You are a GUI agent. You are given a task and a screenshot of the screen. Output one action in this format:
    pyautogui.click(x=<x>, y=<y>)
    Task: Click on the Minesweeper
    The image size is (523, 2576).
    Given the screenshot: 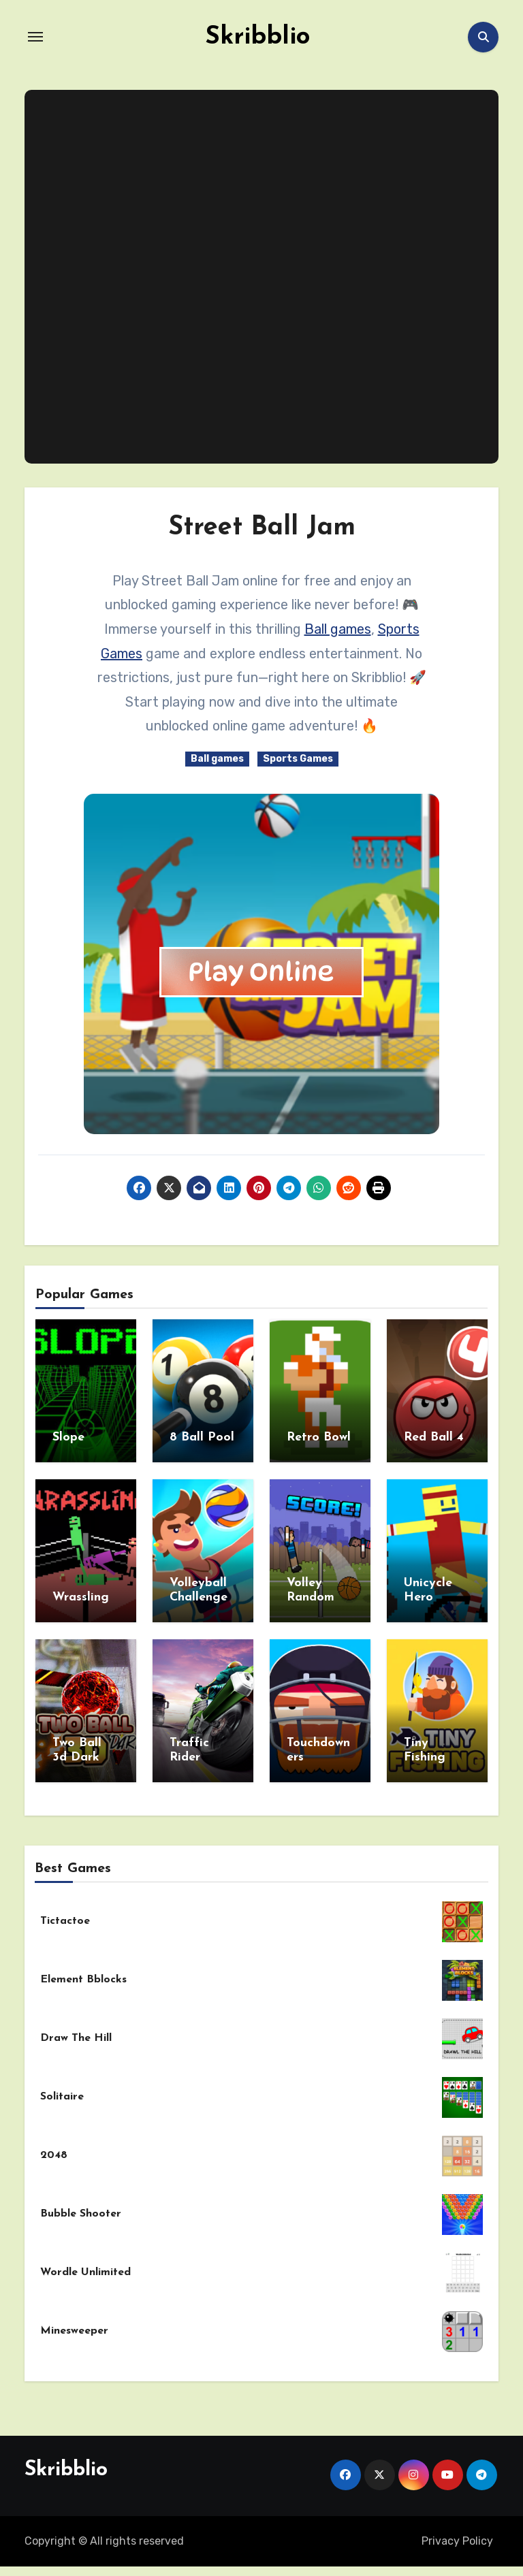 What is the action you would take?
    pyautogui.click(x=74, y=2320)
    